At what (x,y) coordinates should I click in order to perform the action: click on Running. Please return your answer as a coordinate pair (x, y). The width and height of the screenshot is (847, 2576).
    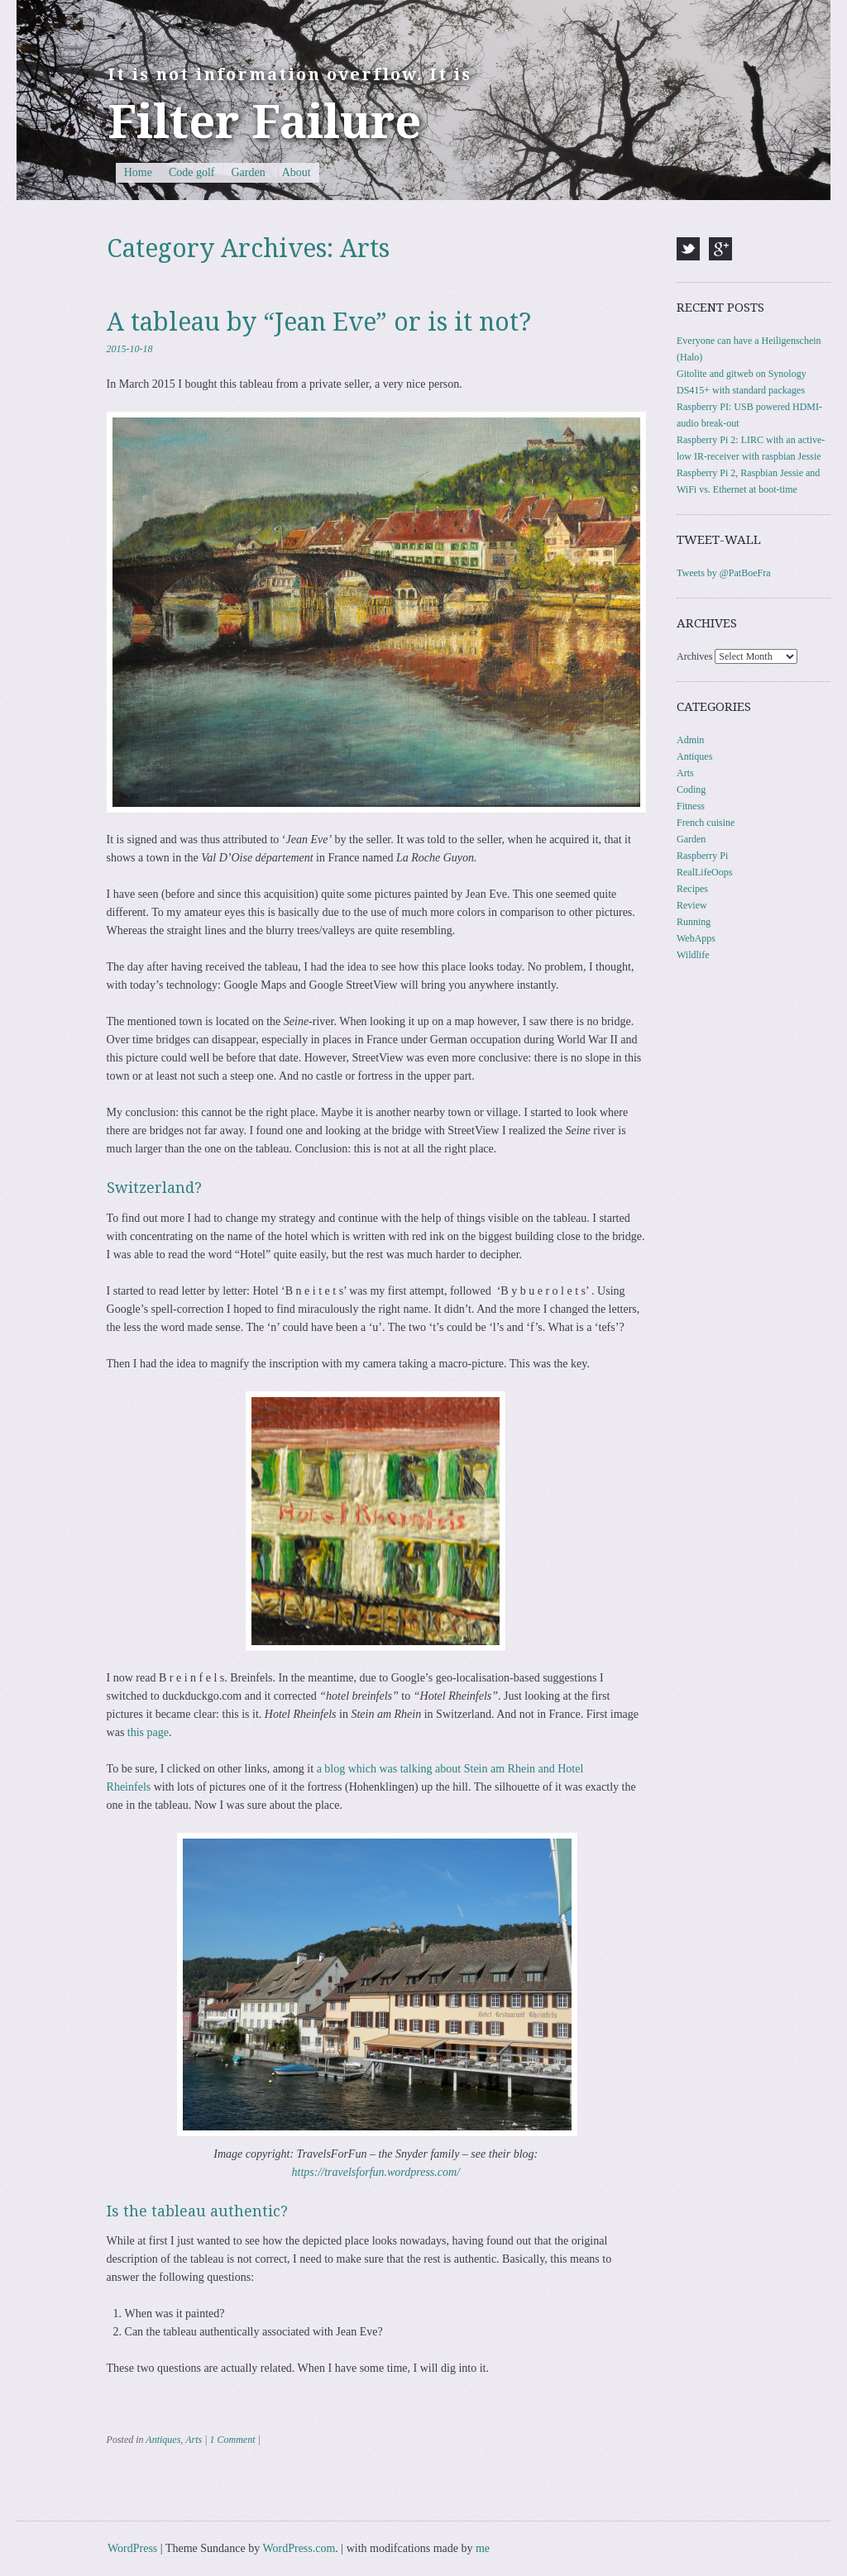
    Looking at the image, I should click on (694, 922).